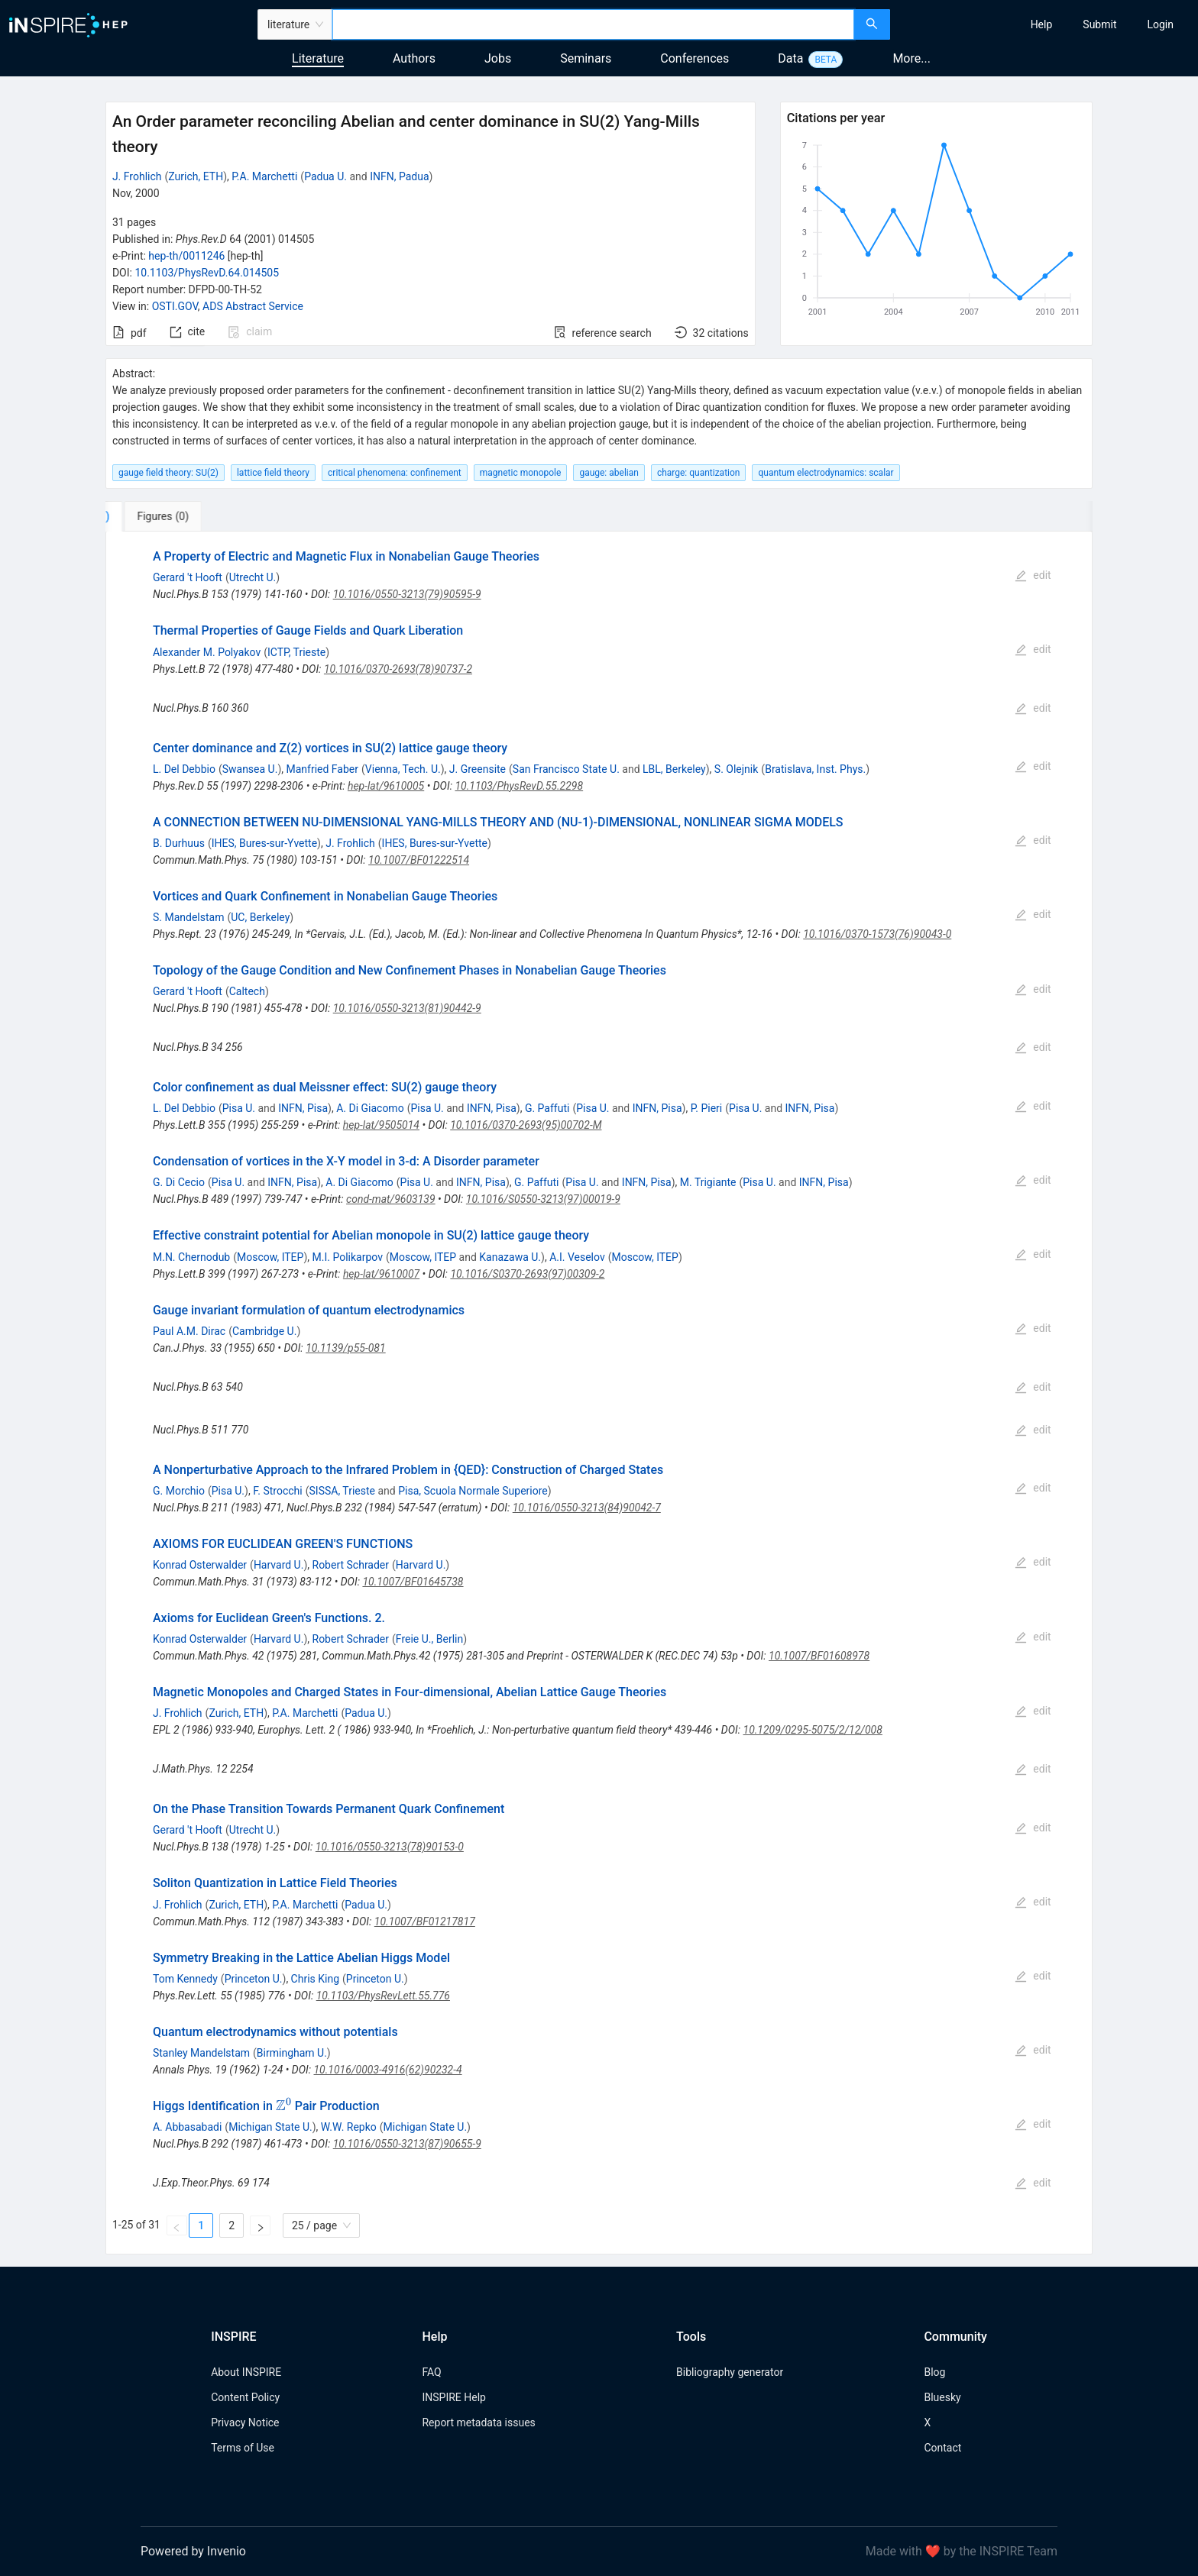 This screenshot has width=1198, height=2576. I want to click on 10.1016/0550-3213(78)90153-0, so click(390, 1847).